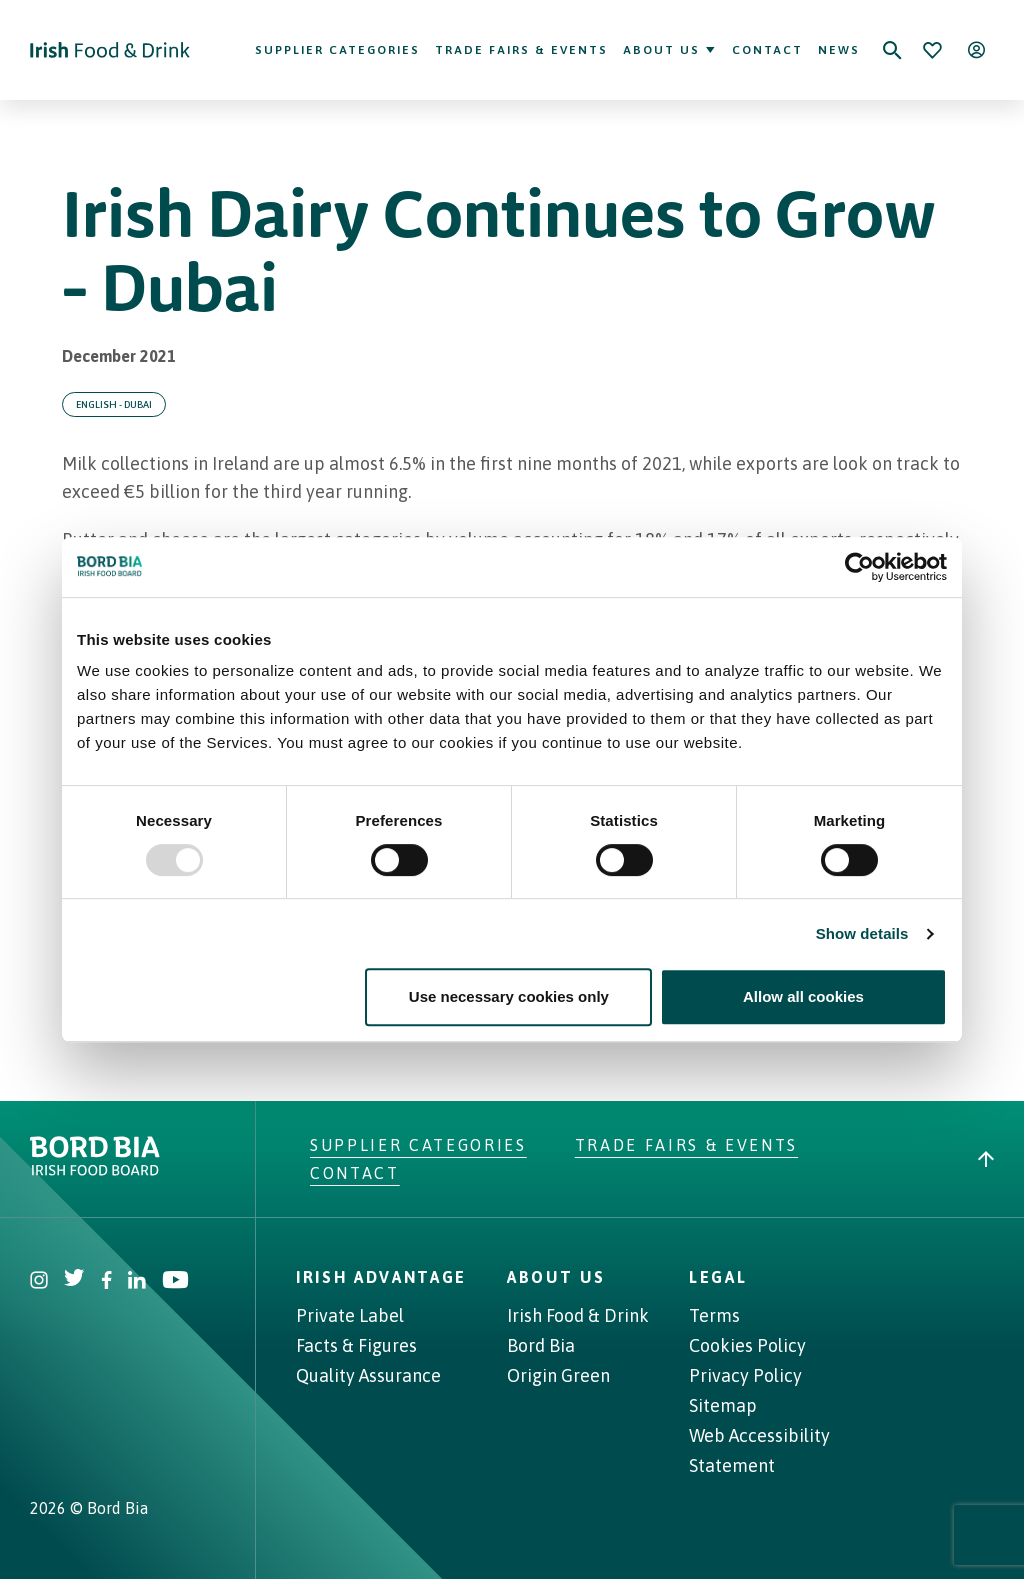 This screenshot has height=1579, width=1024. I want to click on [Back to top], so click(986, 1159).